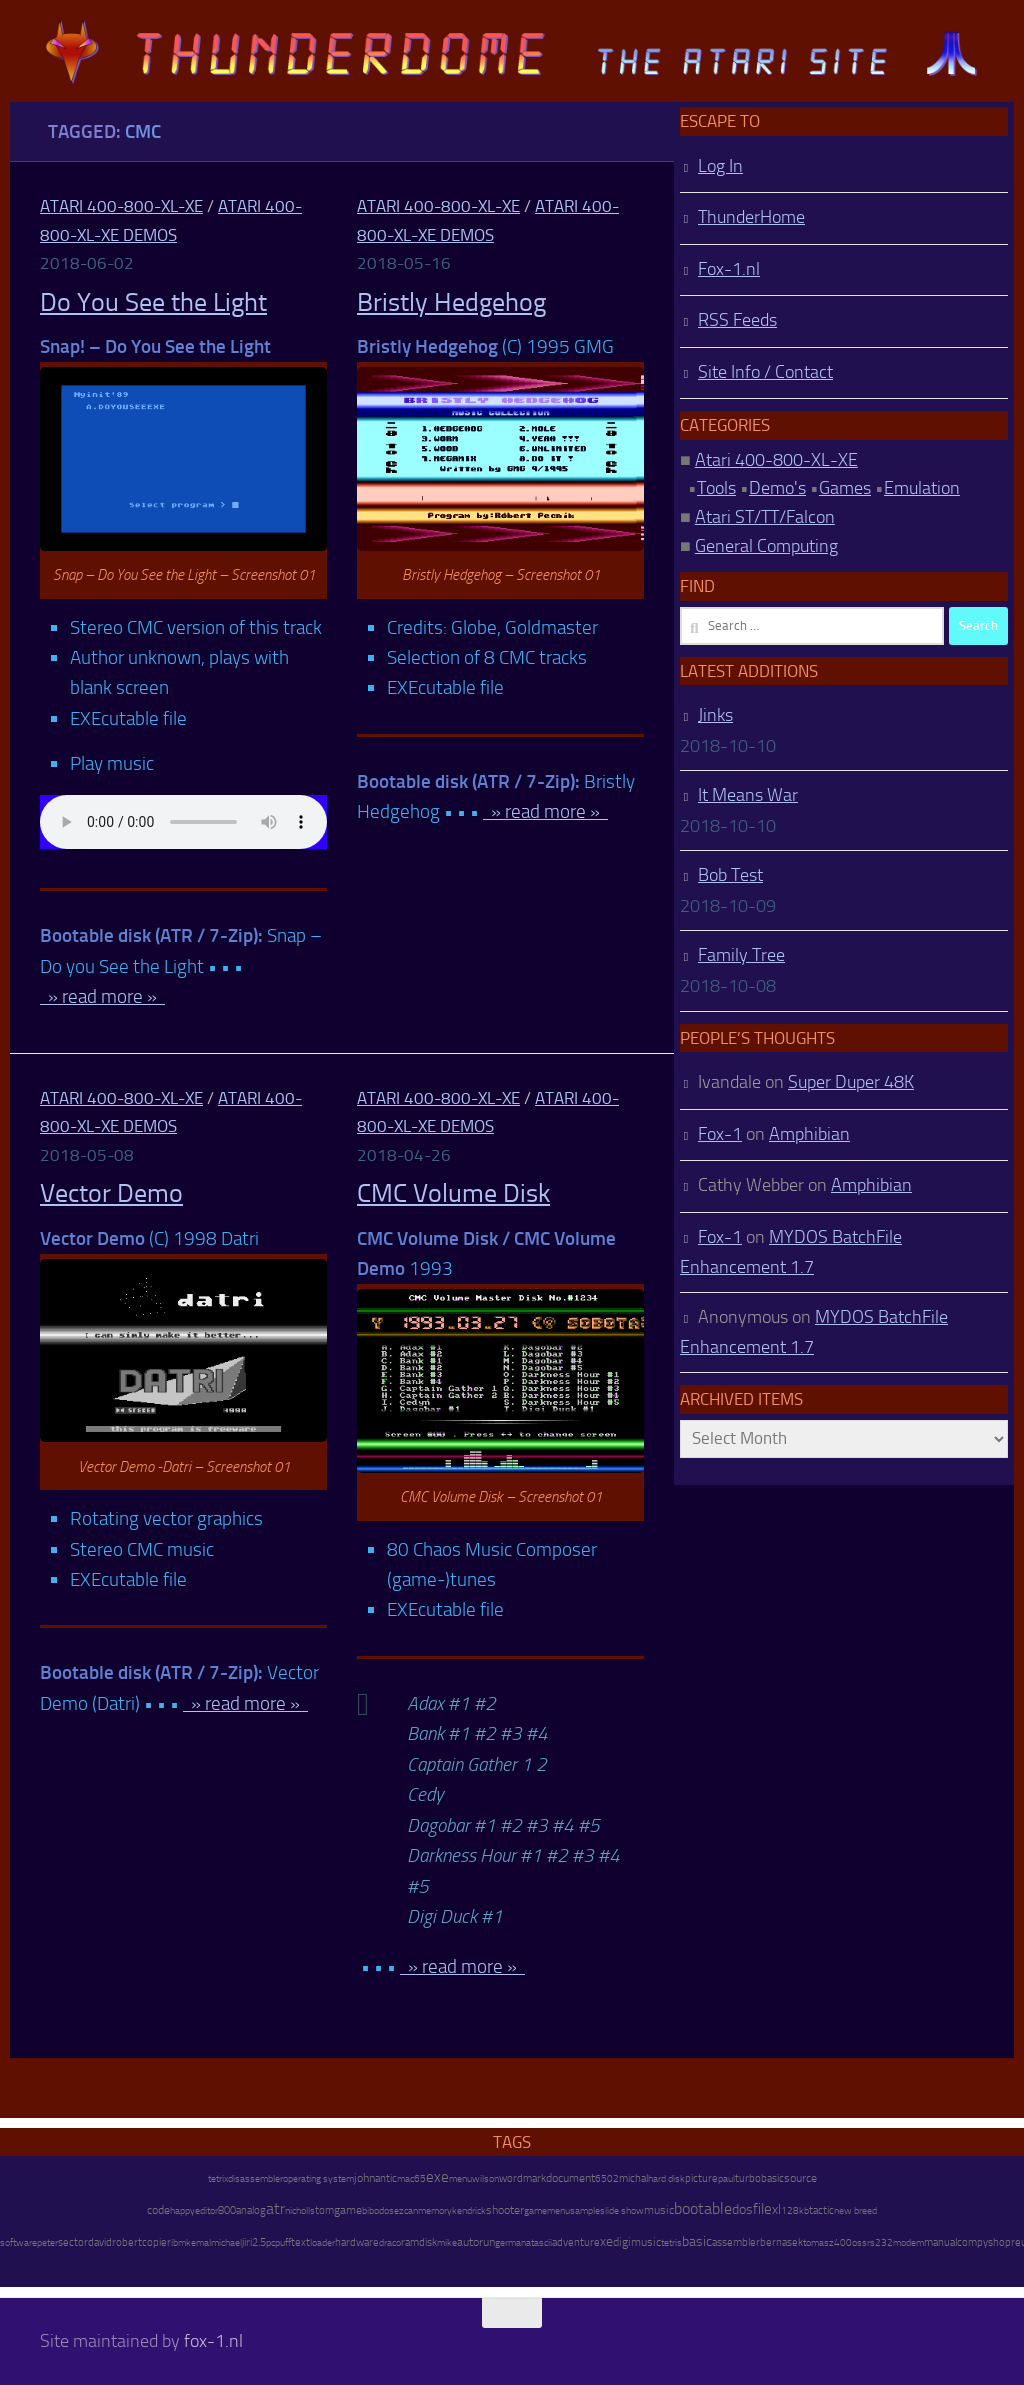 Image resolution: width=1024 pixels, height=2385 pixels. Describe the element at coordinates (741, 955) in the screenshot. I see `Family Tree` at that location.